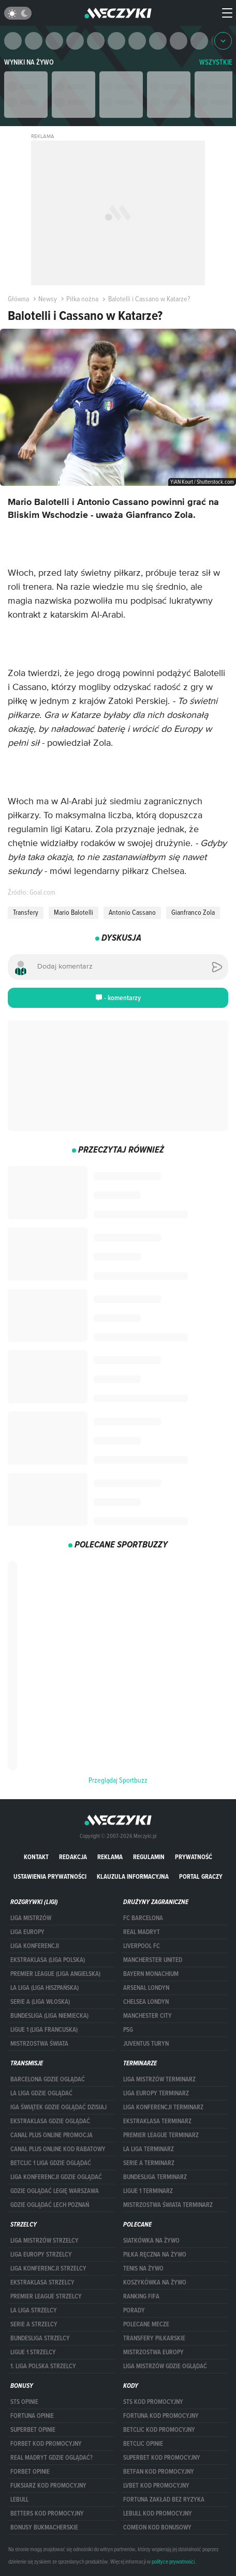 This screenshot has width=236, height=2576. Describe the element at coordinates (25, 912) in the screenshot. I see `Transfery` at that location.